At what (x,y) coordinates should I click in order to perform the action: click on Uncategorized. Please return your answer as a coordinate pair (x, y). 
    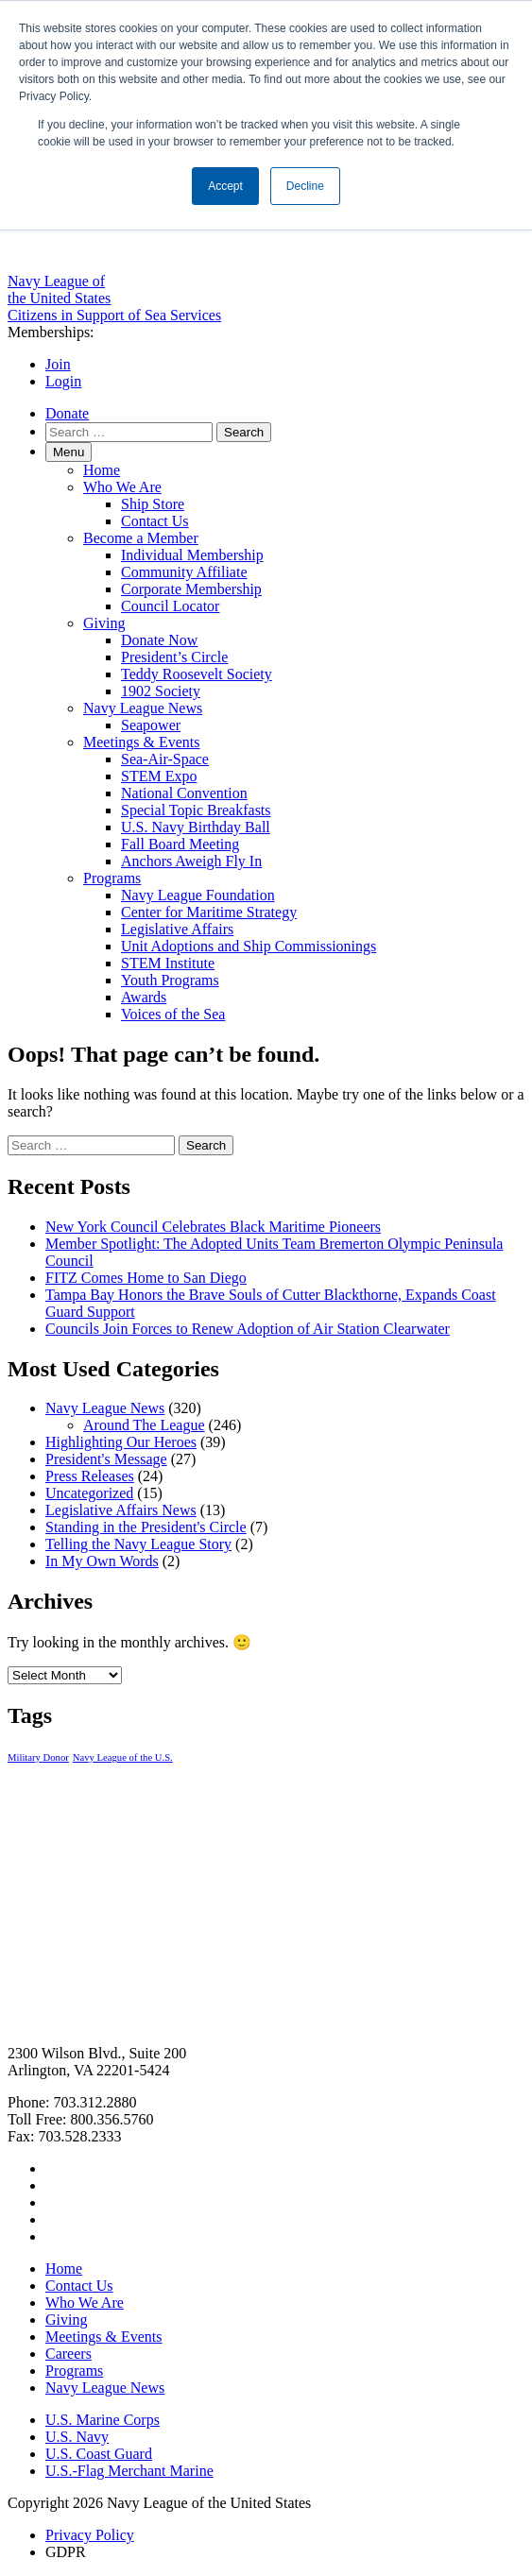
    Looking at the image, I should click on (89, 1493).